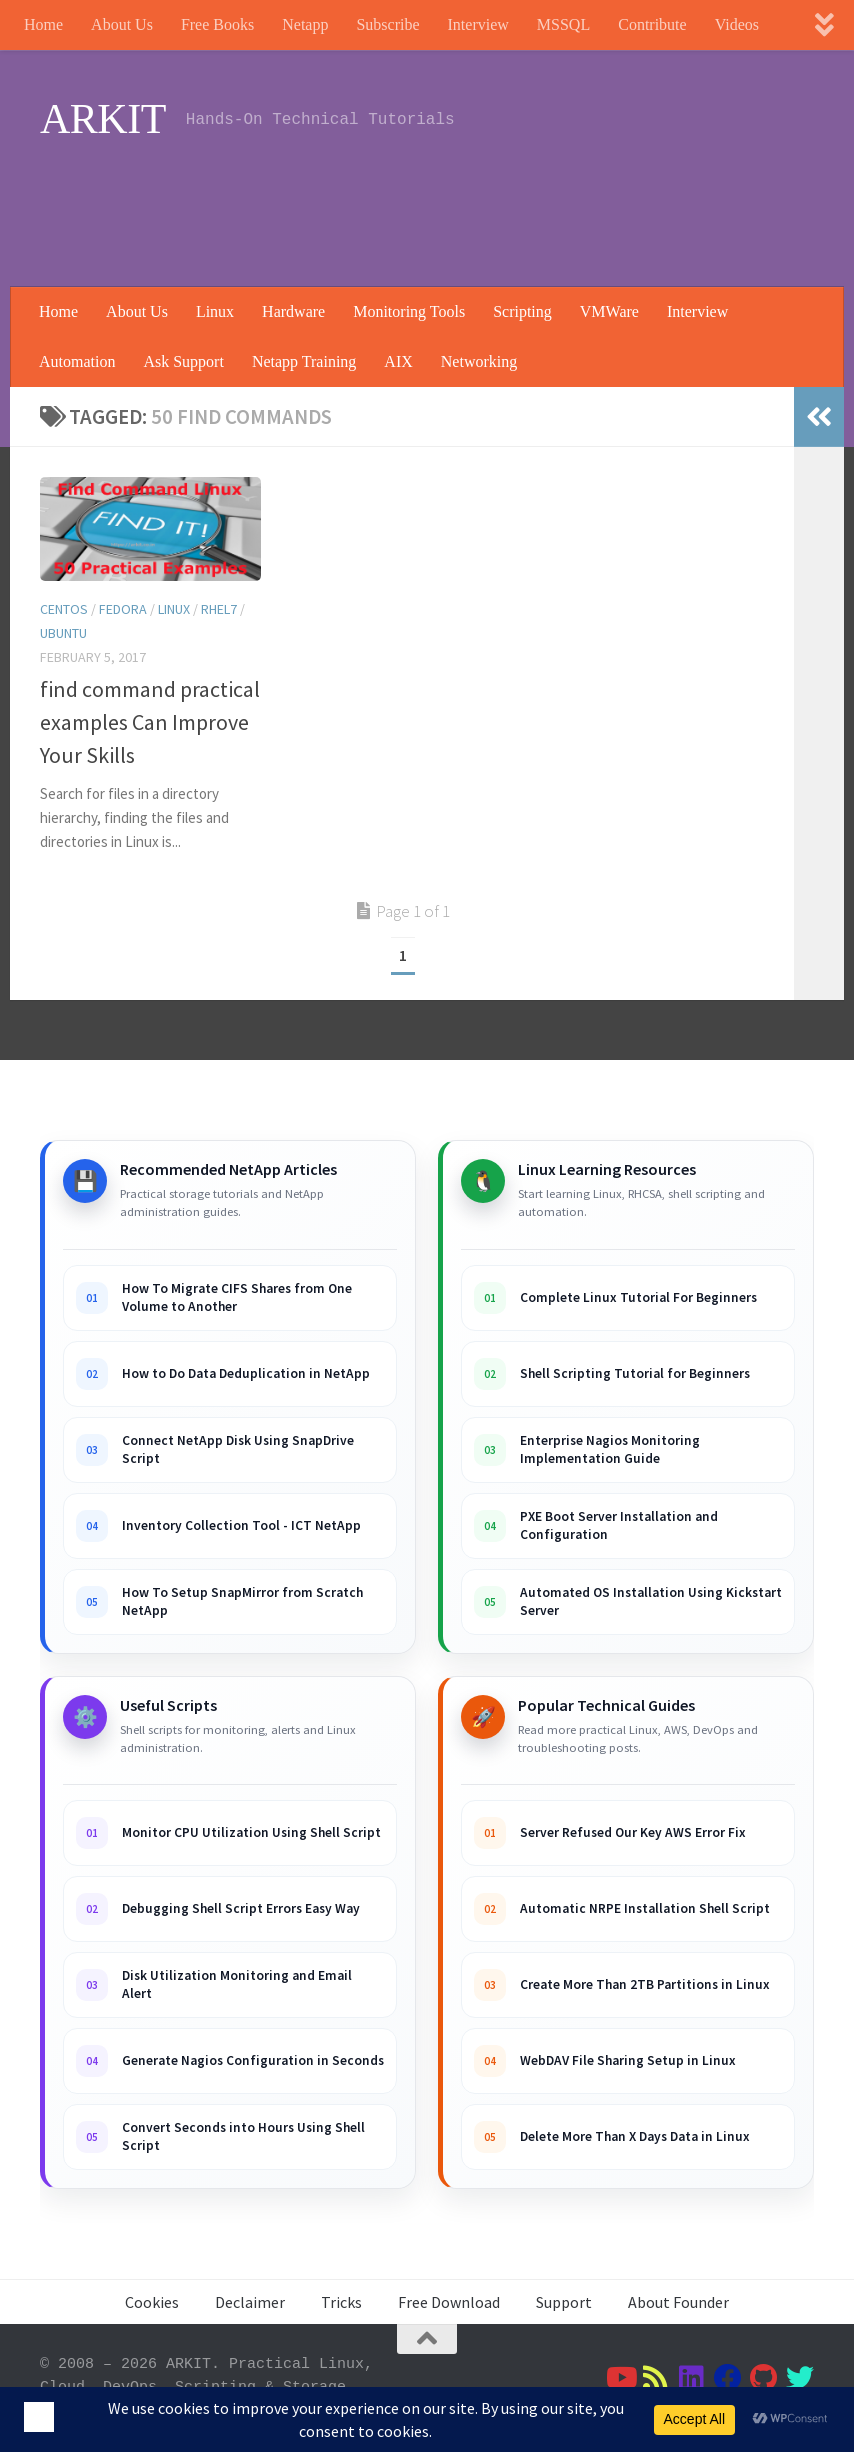  Describe the element at coordinates (692, 2378) in the screenshot. I see `[Follow us on Linkedin]` at that location.